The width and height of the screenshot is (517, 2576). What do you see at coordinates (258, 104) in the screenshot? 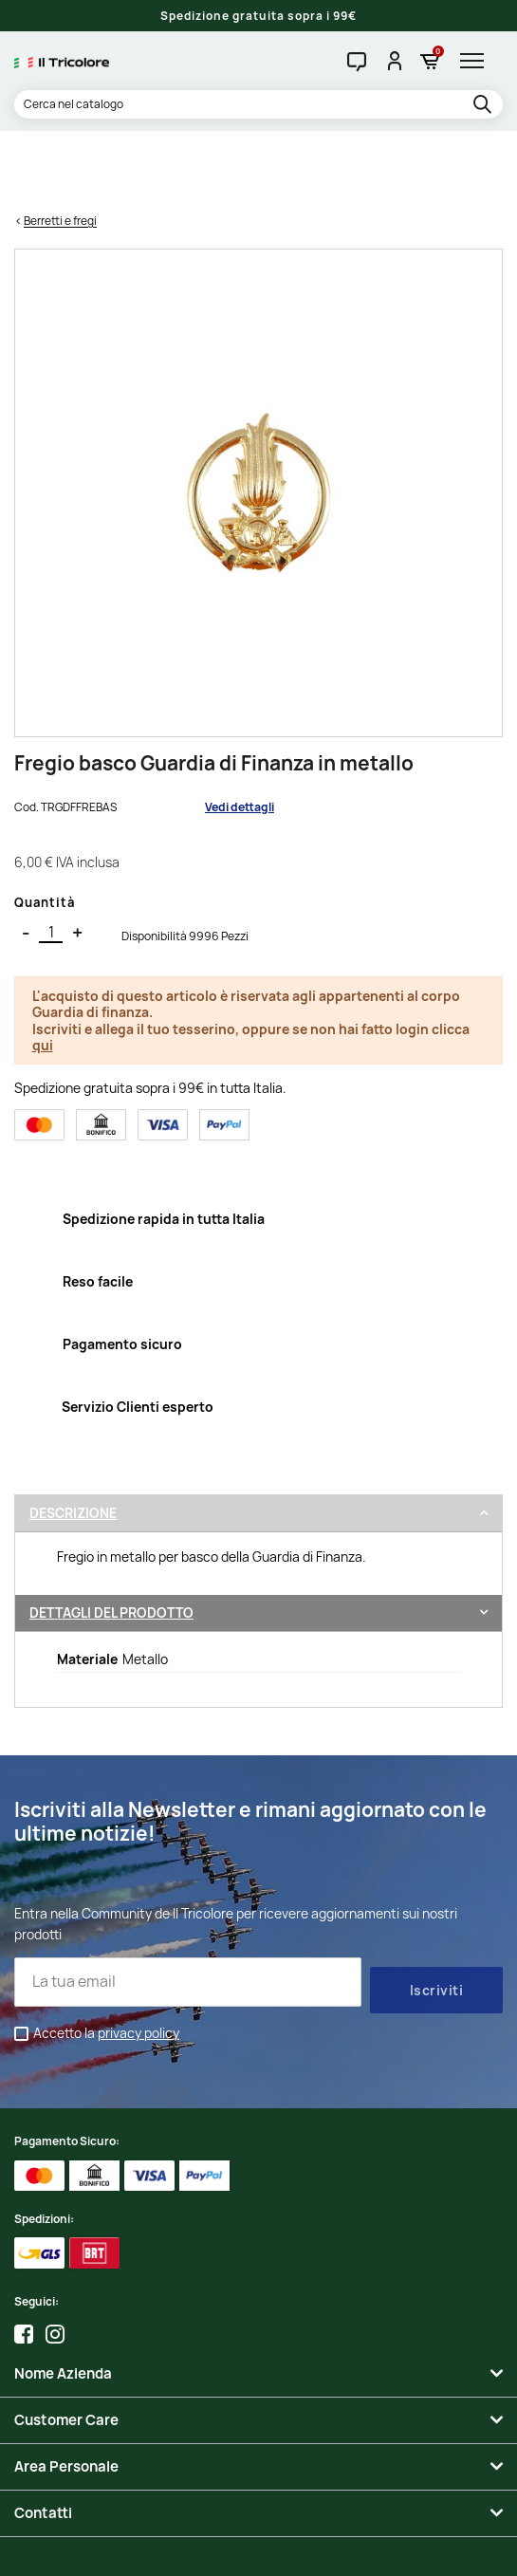
I see `[Cerca]` at bounding box center [258, 104].